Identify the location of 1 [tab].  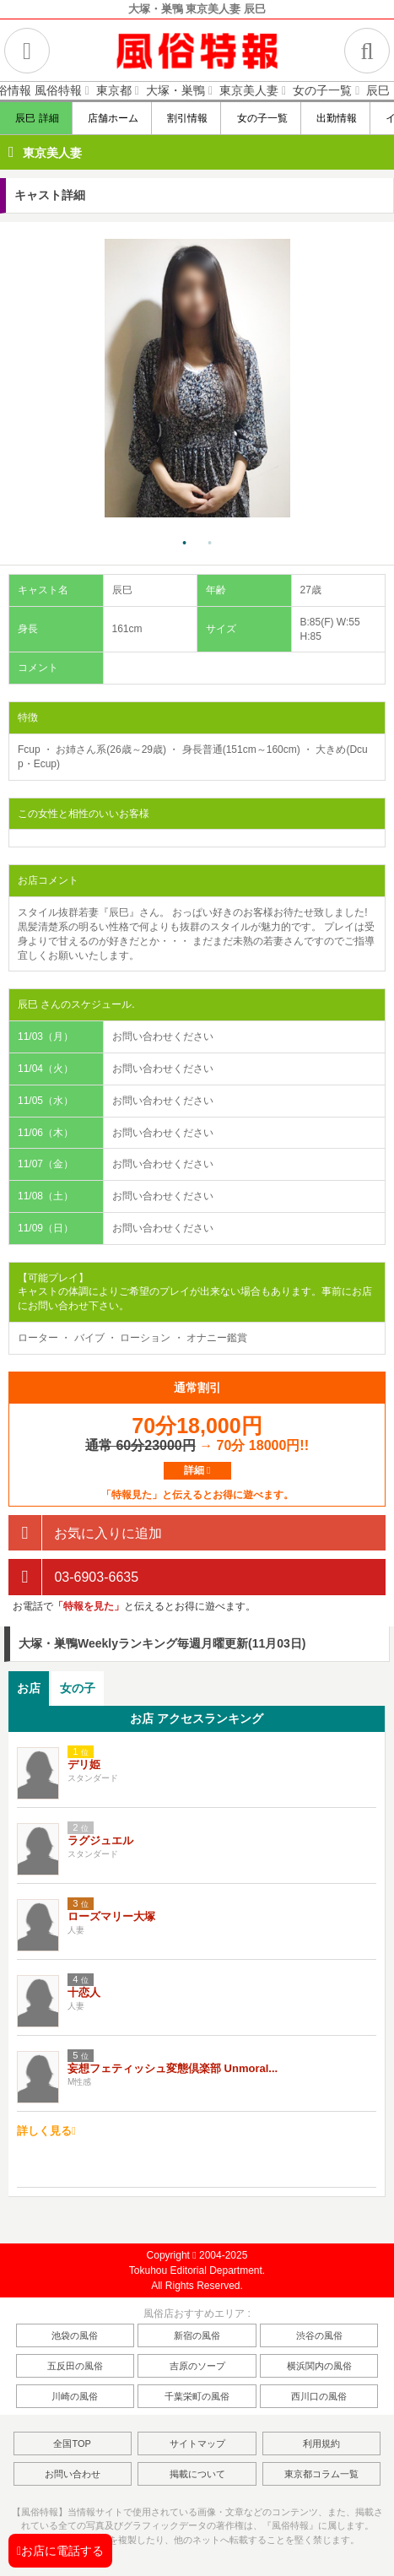
(184, 543).